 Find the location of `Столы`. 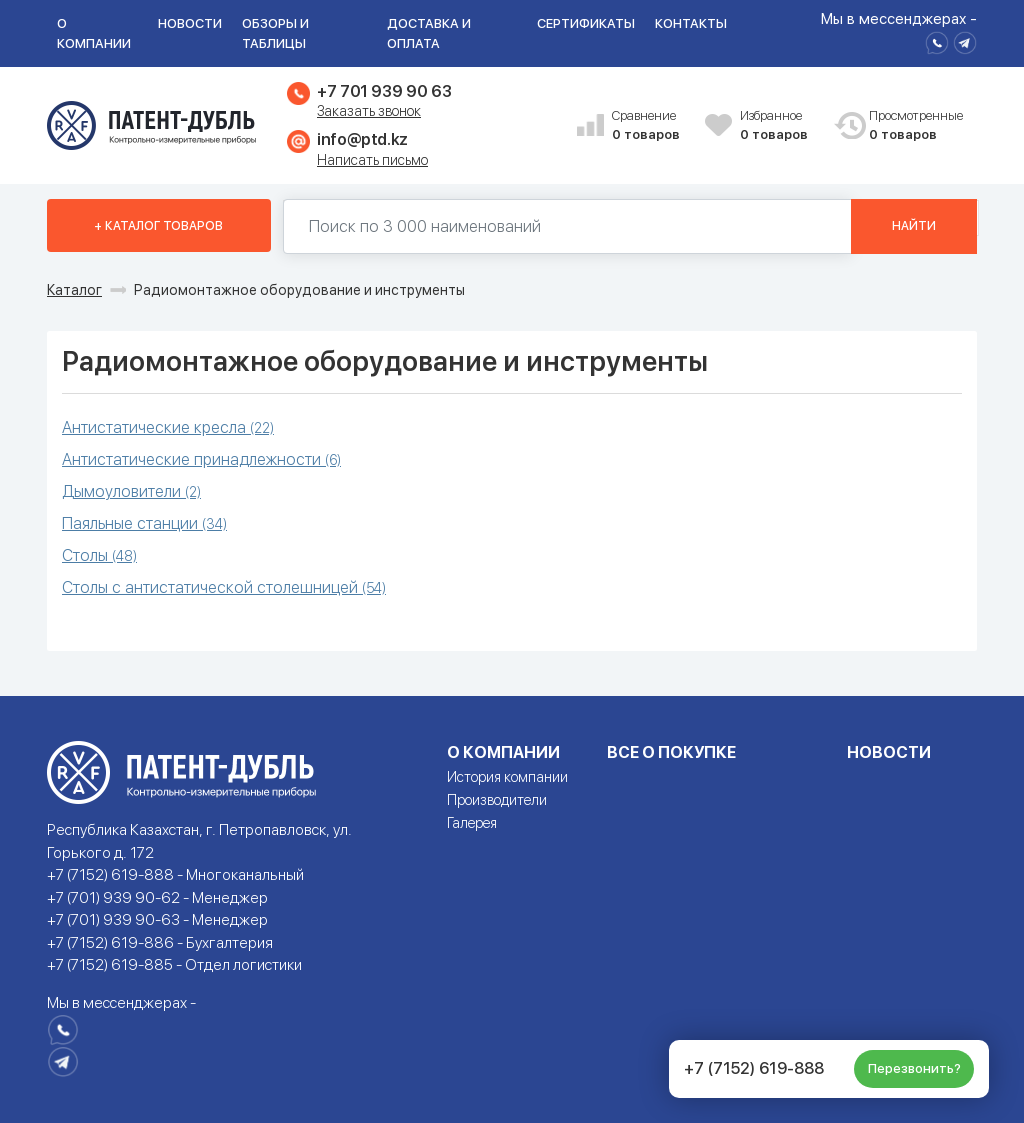

Столы is located at coordinates (99, 555).